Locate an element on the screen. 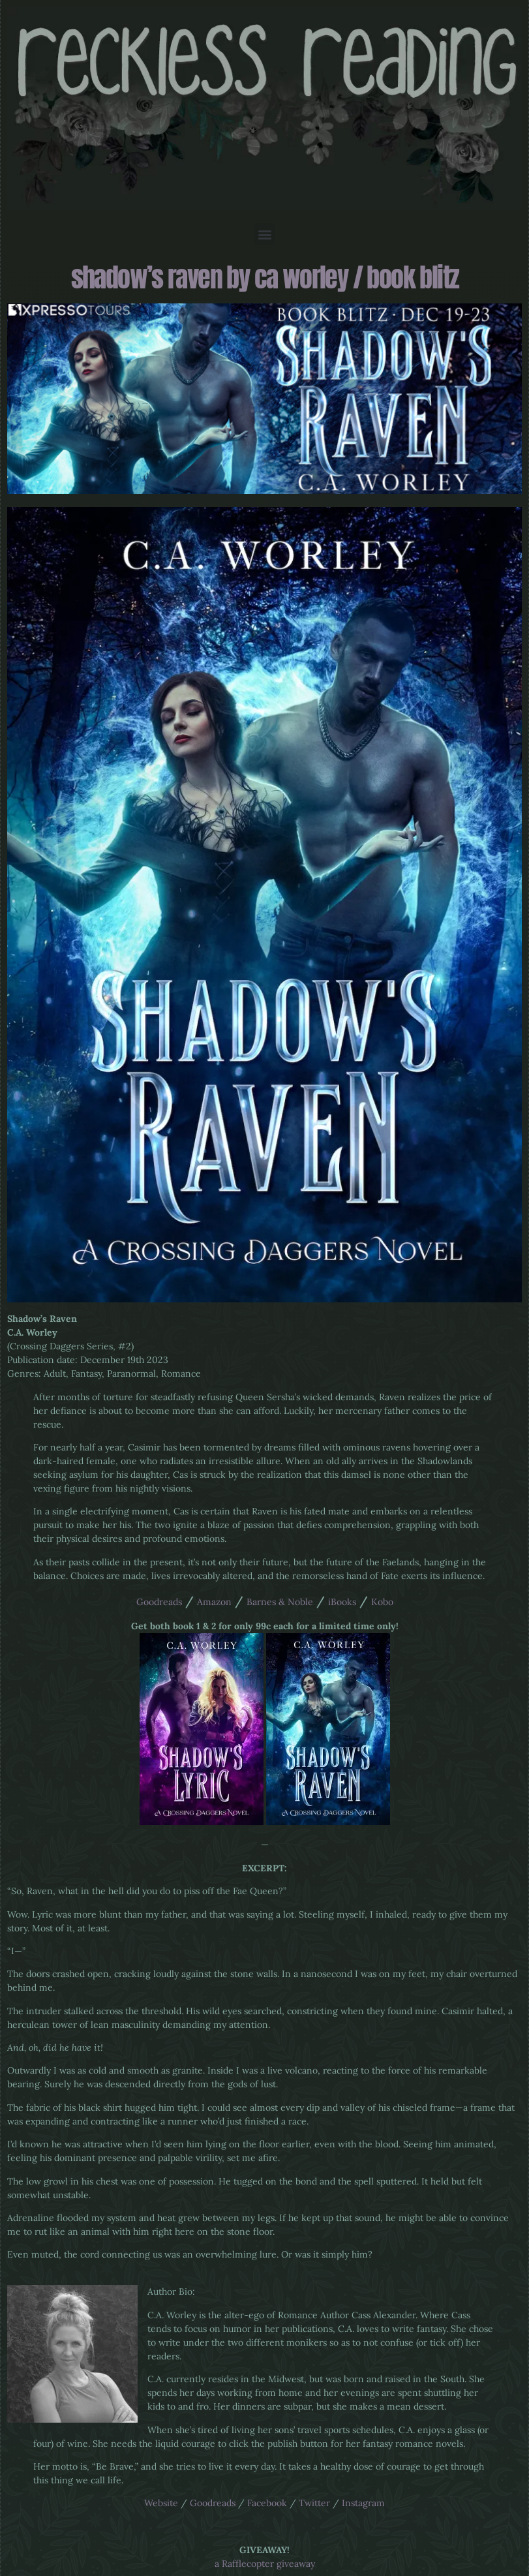 This screenshot has width=529, height=2576. Twitter is located at coordinates (314, 2503).